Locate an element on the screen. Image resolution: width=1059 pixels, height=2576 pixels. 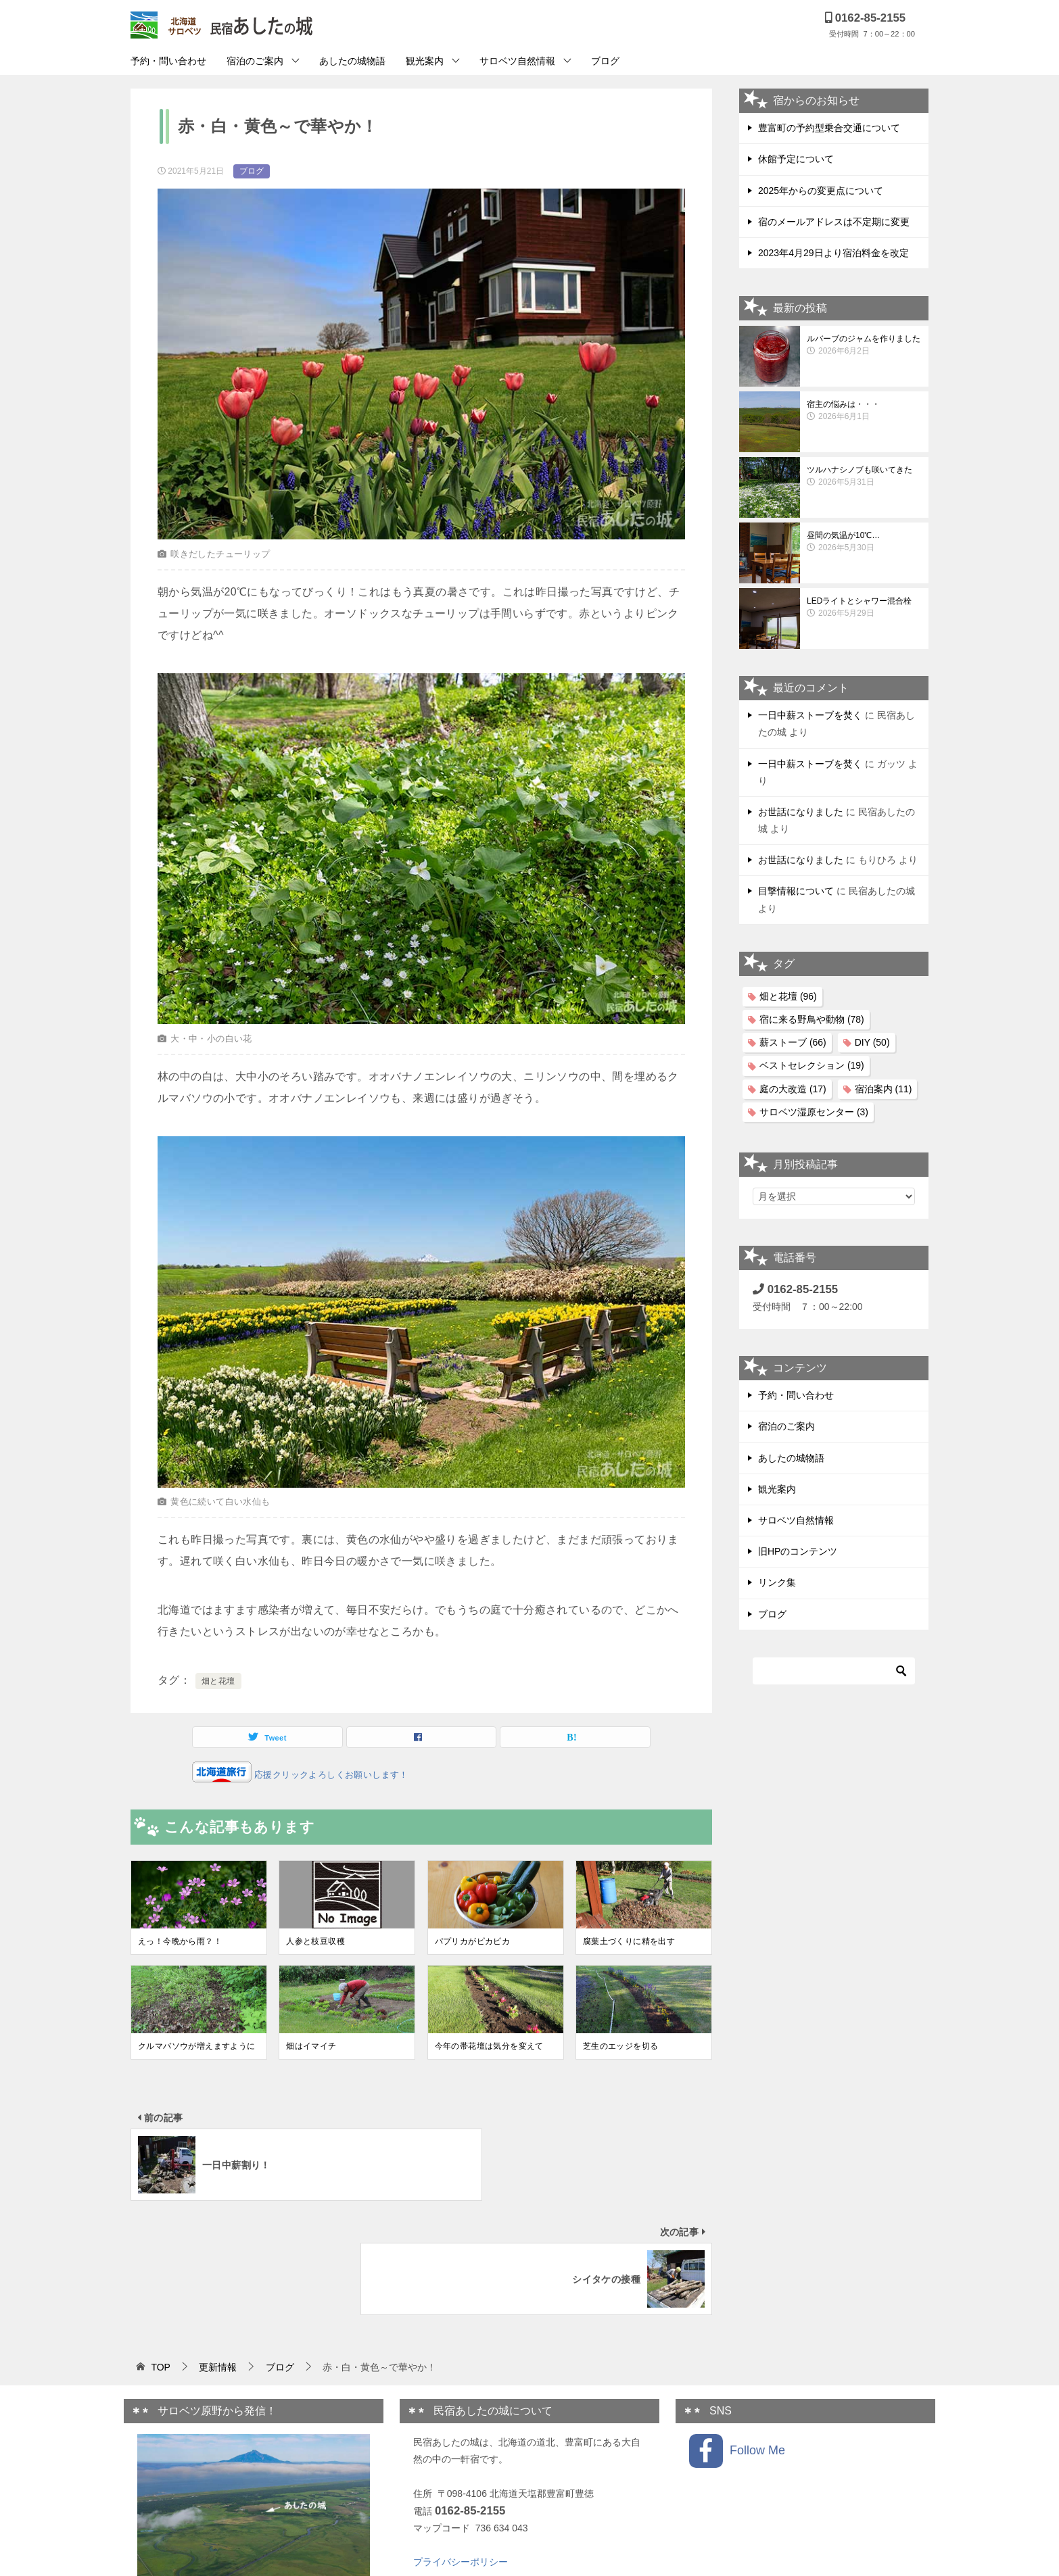
今年の帯花壇は気分を変えて is located at coordinates (489, 2046).